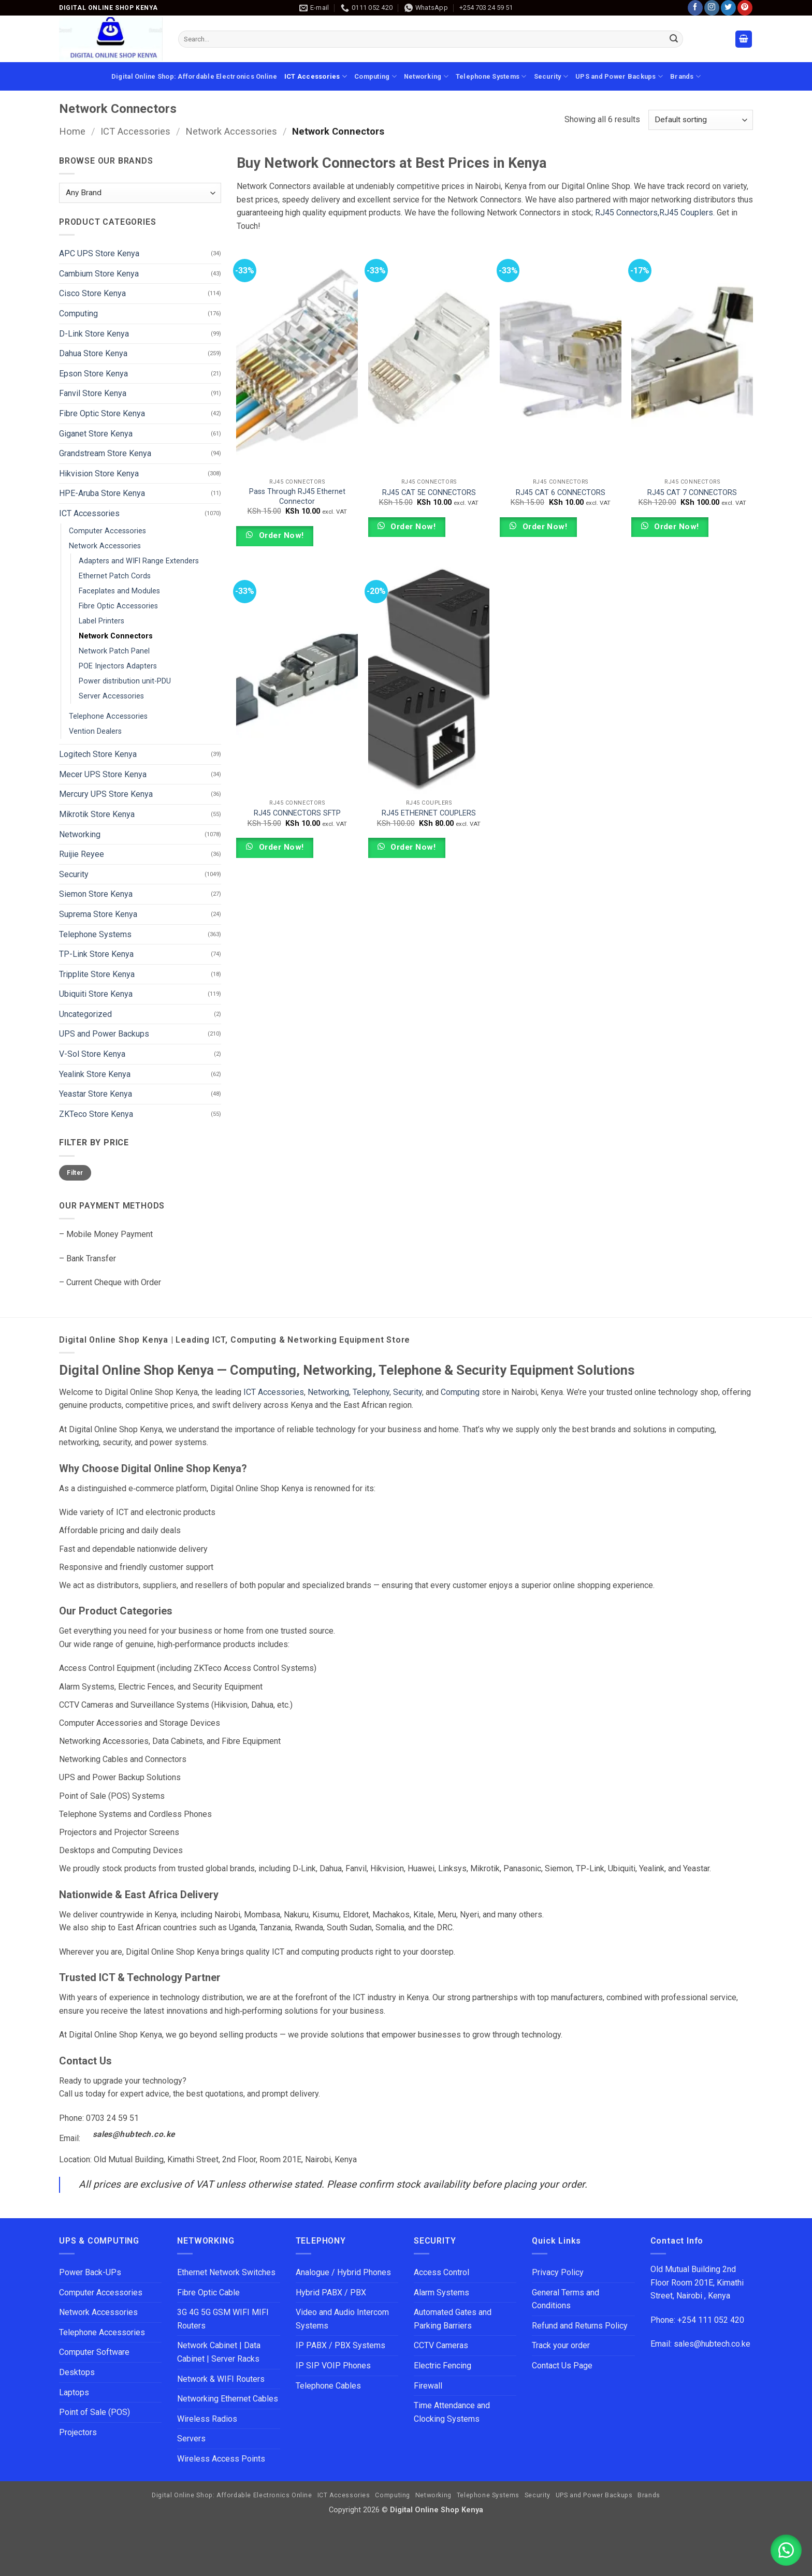  Describe the element at coordinates (194, 76) in the screenshot. I see `Digital Online Shop: Affordable Electronics Online` at that location.